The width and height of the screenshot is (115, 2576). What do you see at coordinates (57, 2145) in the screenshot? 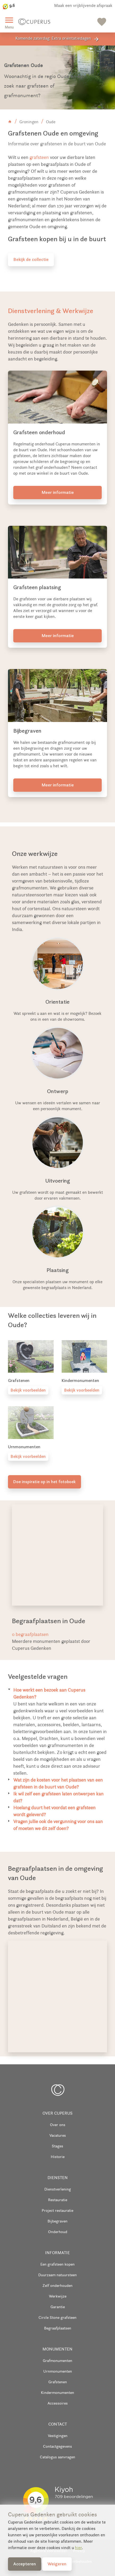
I see `Stages` at bounding box center [57, 2145].